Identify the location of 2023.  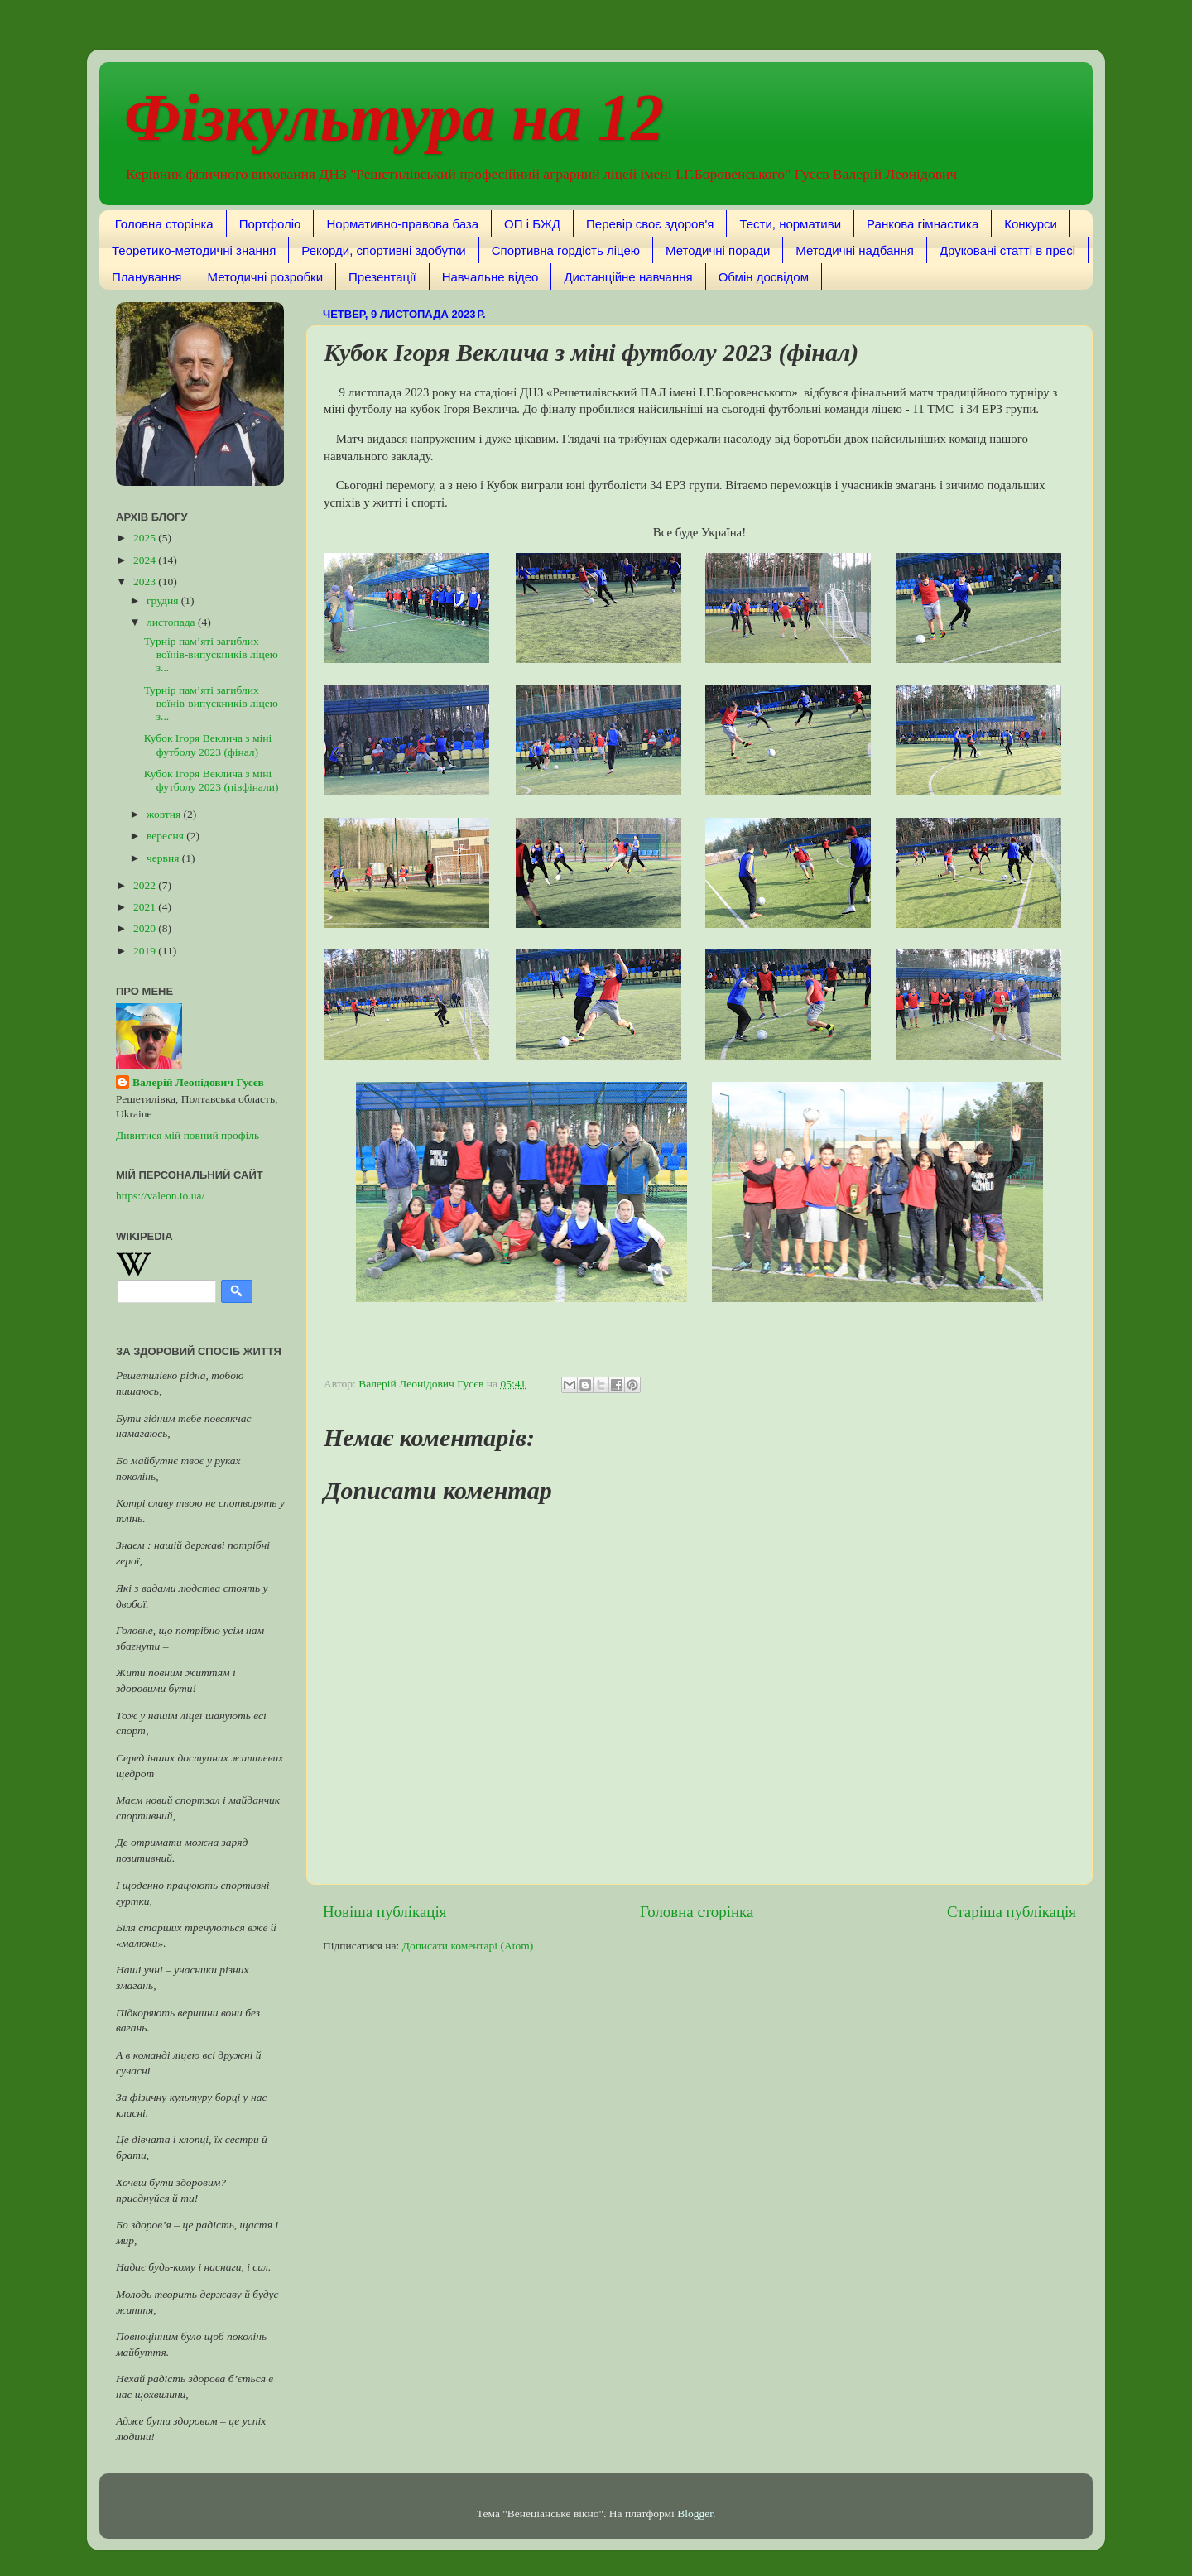
(145, 581).